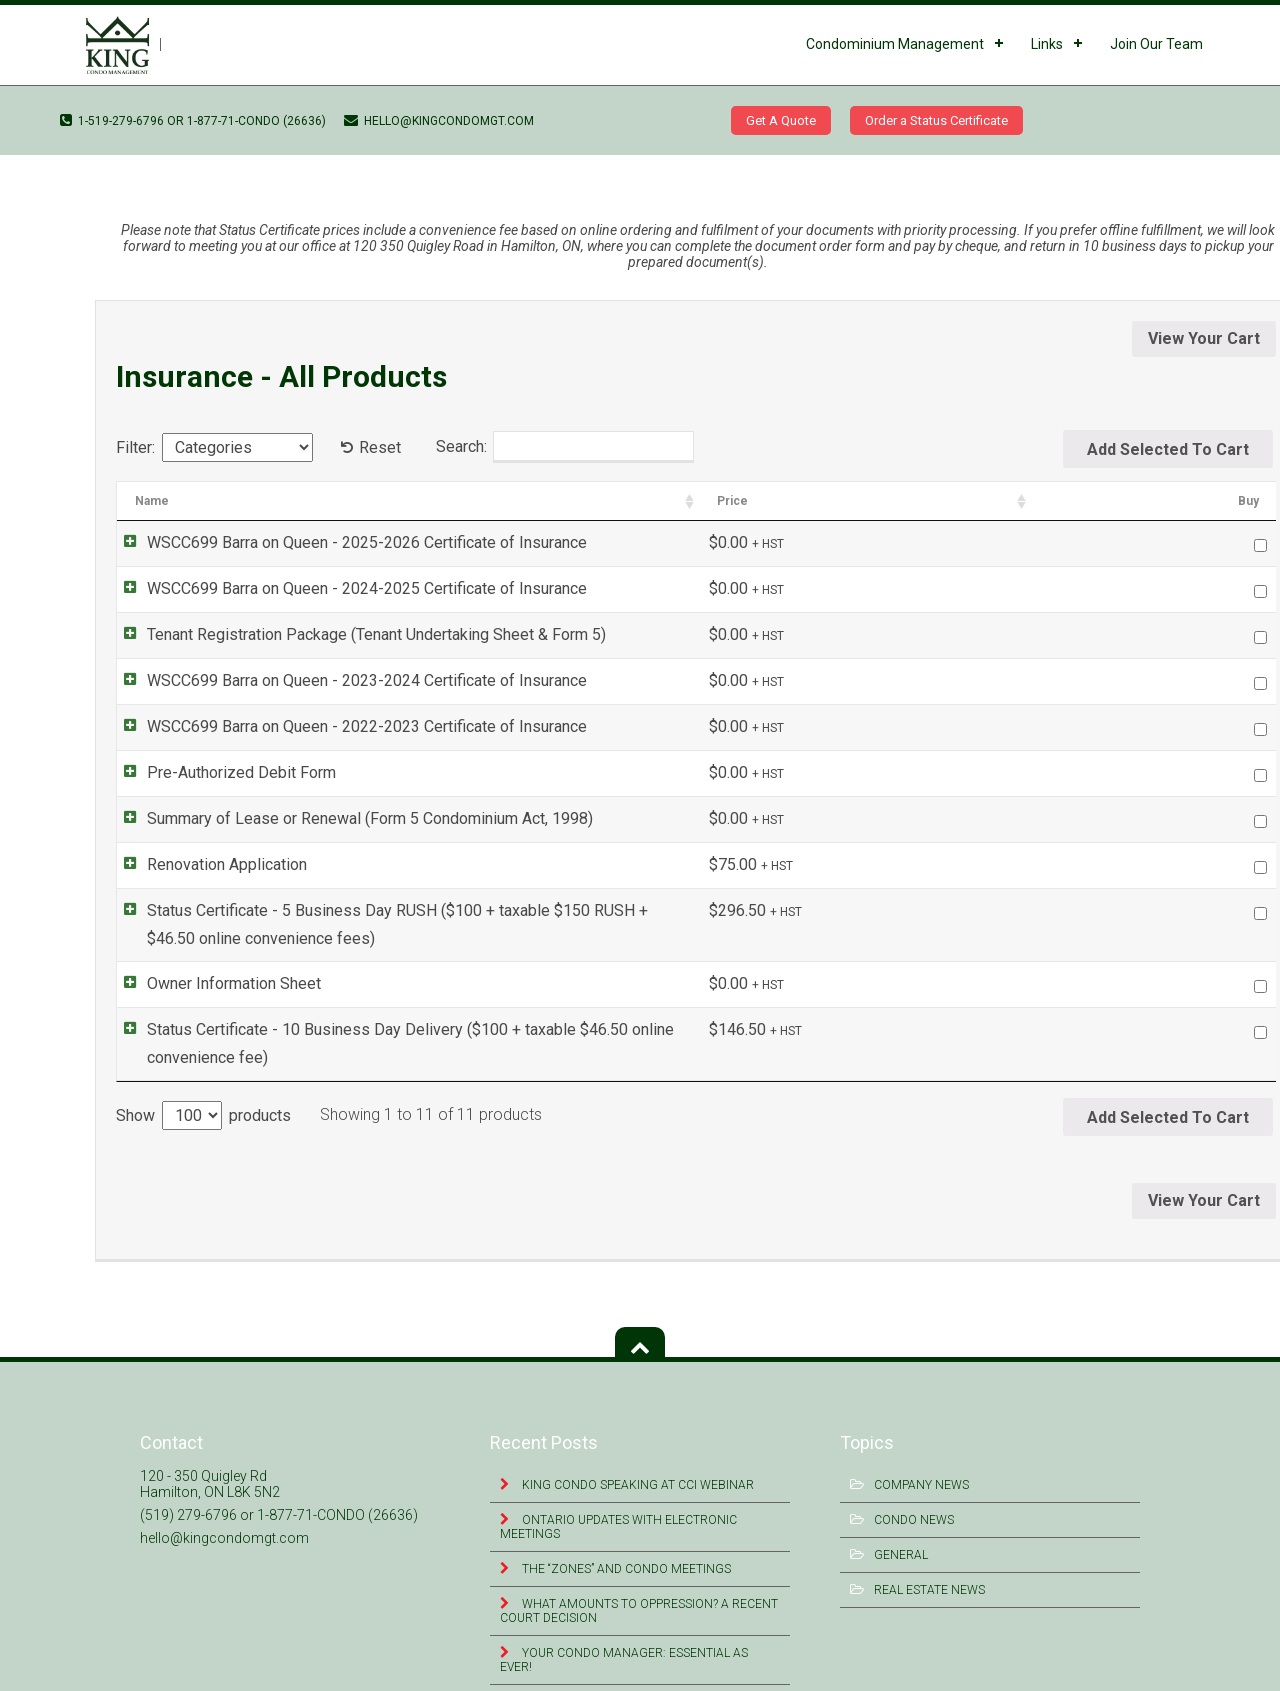  Describe the element at coordinates (347, 726) in the screenshot. I see `WSCC699 Barra on Queen - 2022-2023 Certificate of Insurance` at that location.